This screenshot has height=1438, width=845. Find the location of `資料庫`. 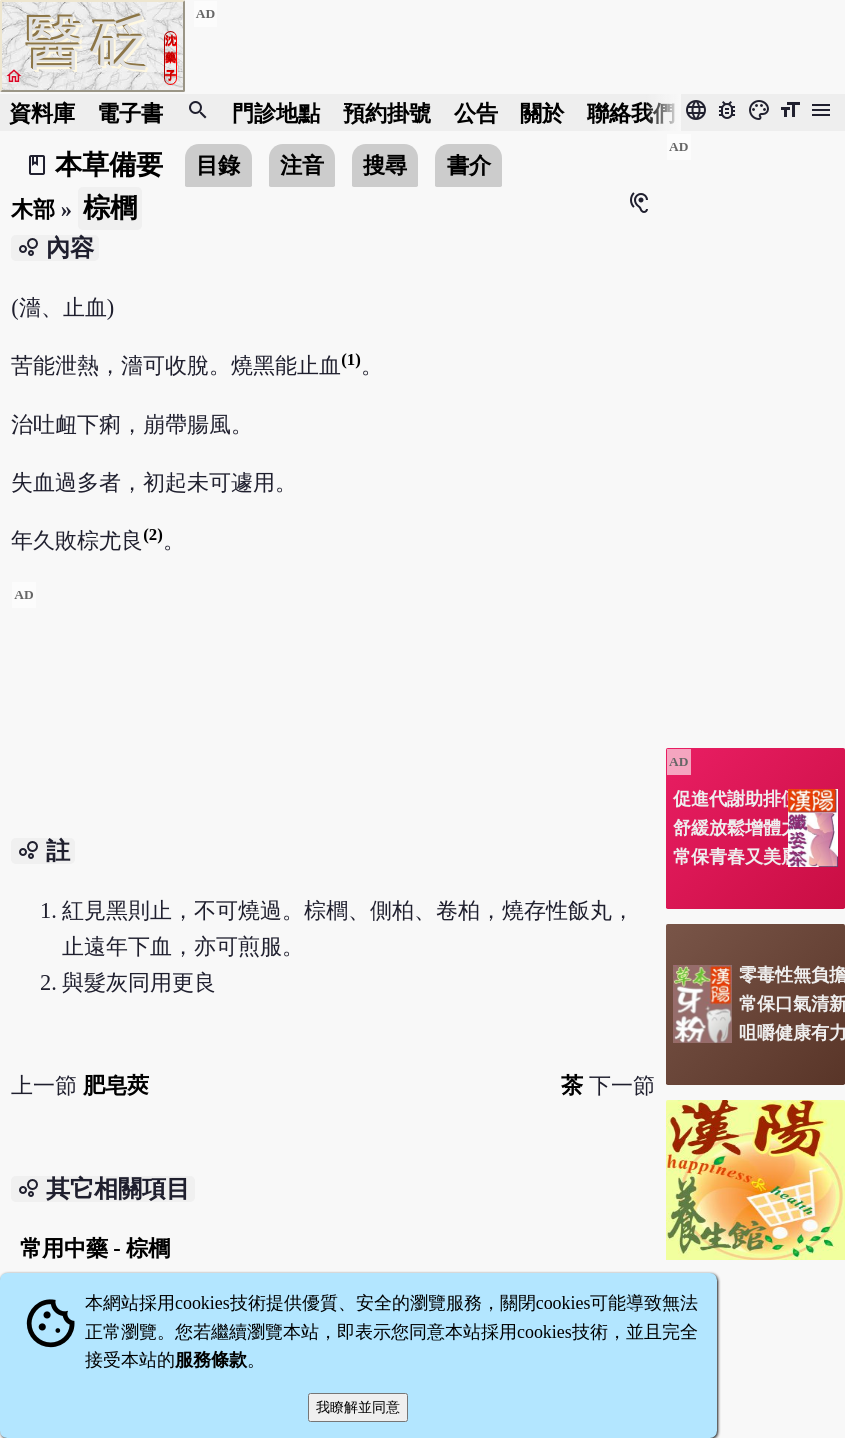

資料庫 is located at coordinates (42, 112).